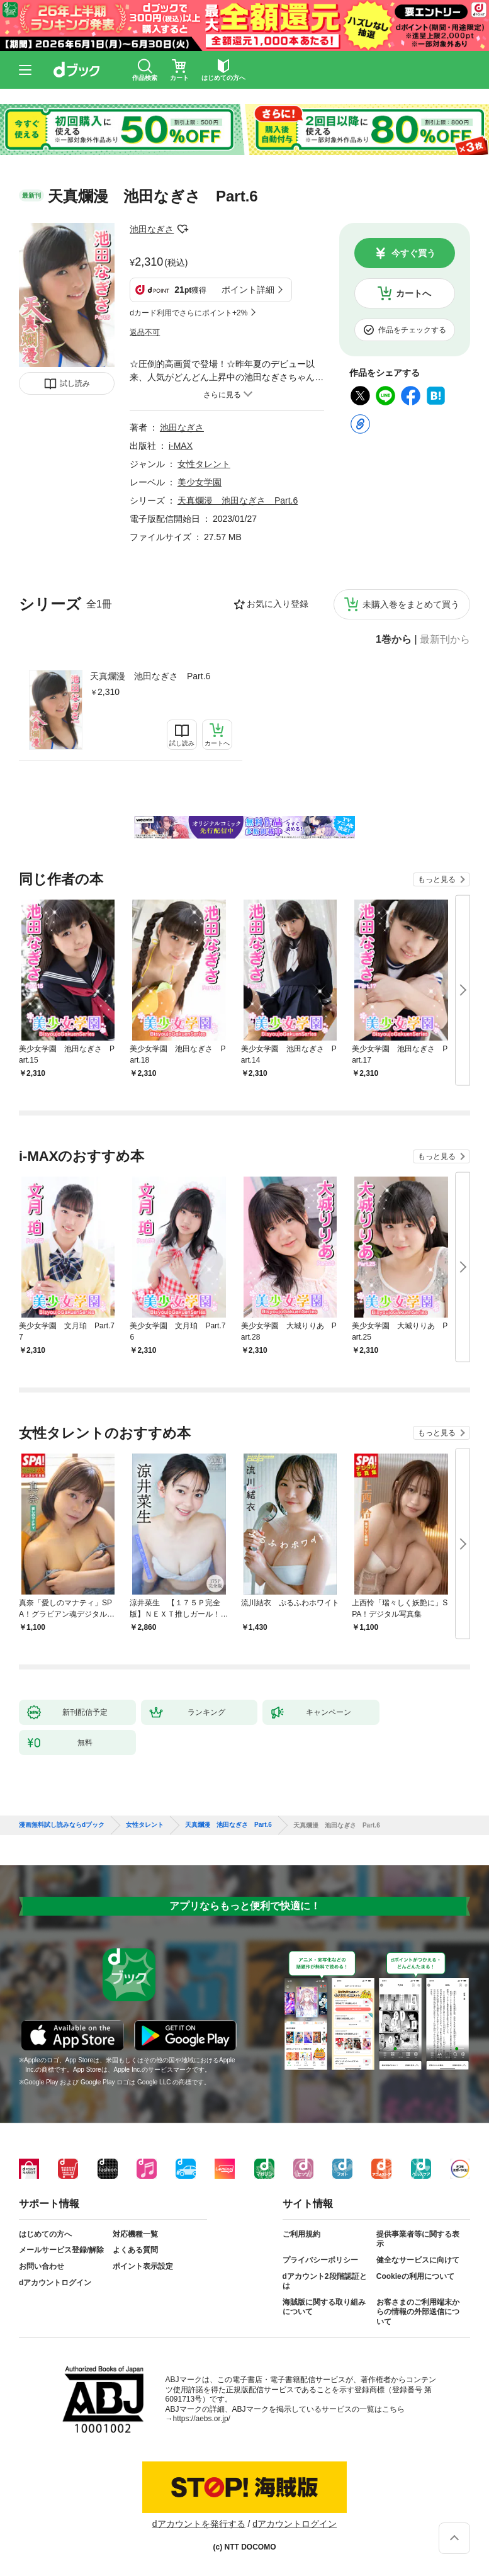  What do you see at coordinates (413, 293) in the screenshot?
I see `カートへ` at bounding box center [413, 293].